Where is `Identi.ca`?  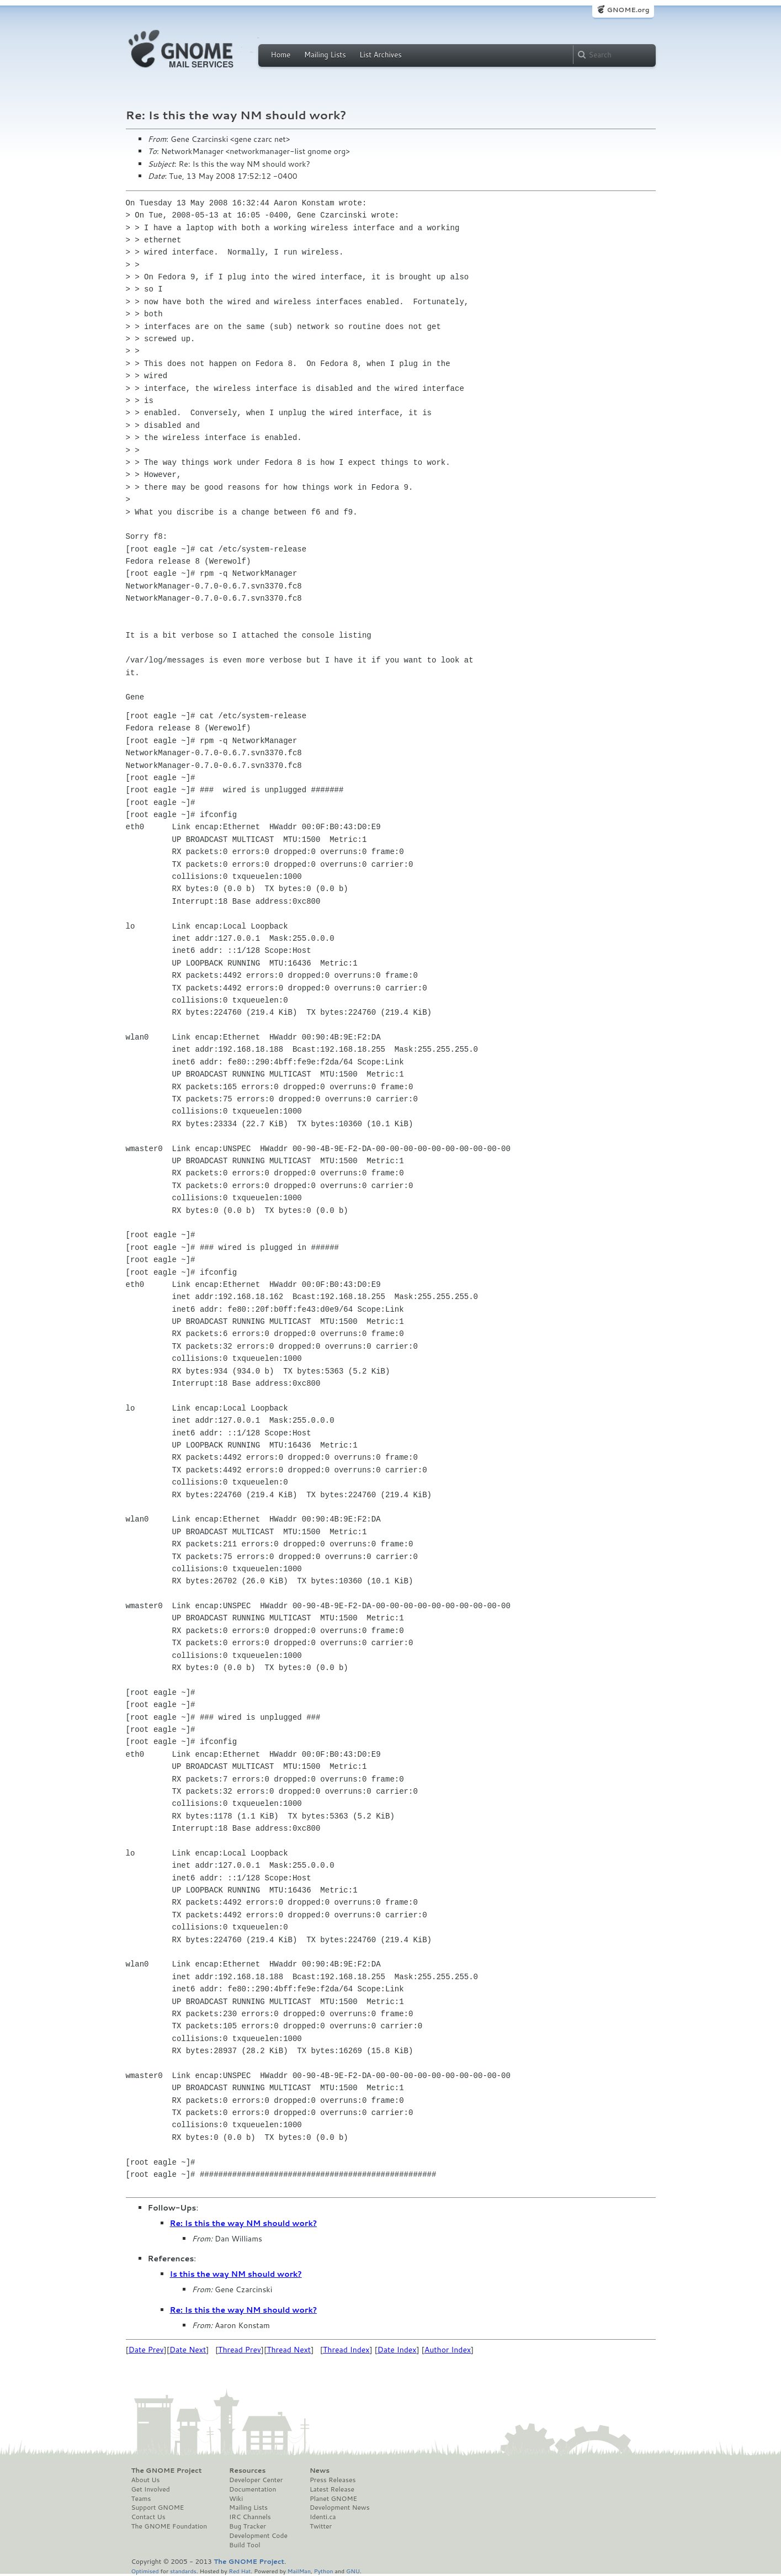 Identi.ca is located at coordinates (323, 2517).